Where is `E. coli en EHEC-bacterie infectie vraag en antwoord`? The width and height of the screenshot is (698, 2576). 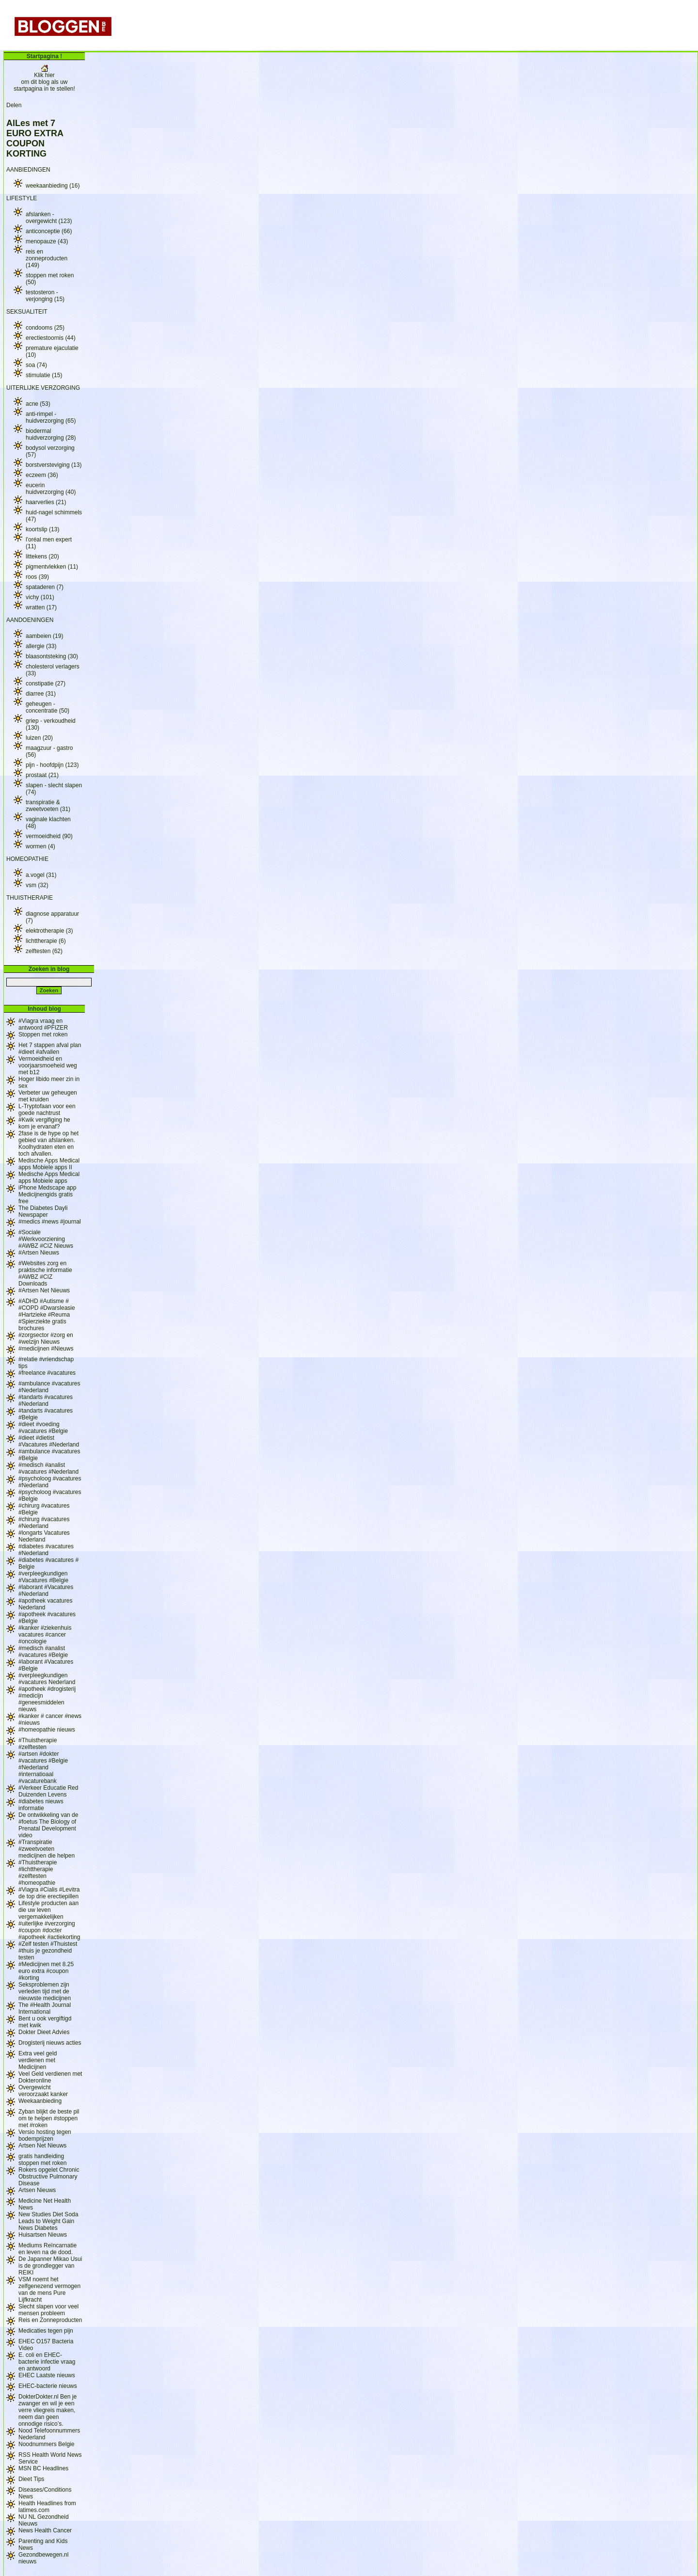
E. coli en EHEC-bacterie infectie vraag en antwoord is located at coordinates (46, 2362).